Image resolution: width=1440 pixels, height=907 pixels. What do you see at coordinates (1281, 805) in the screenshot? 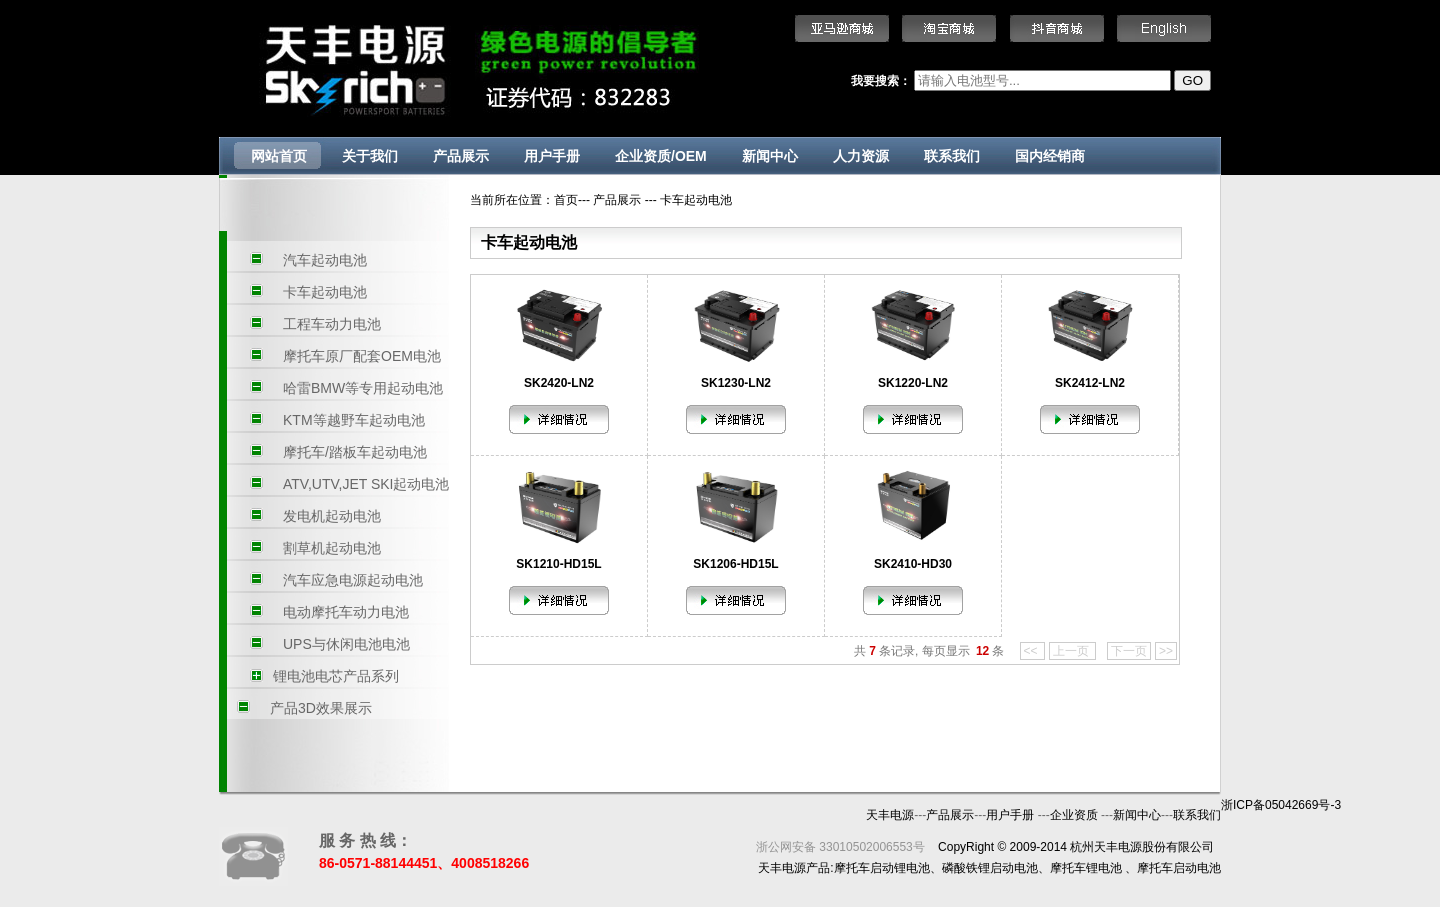
I see `浙ICP备05042669号-3` at bounding box center [1281, 805].